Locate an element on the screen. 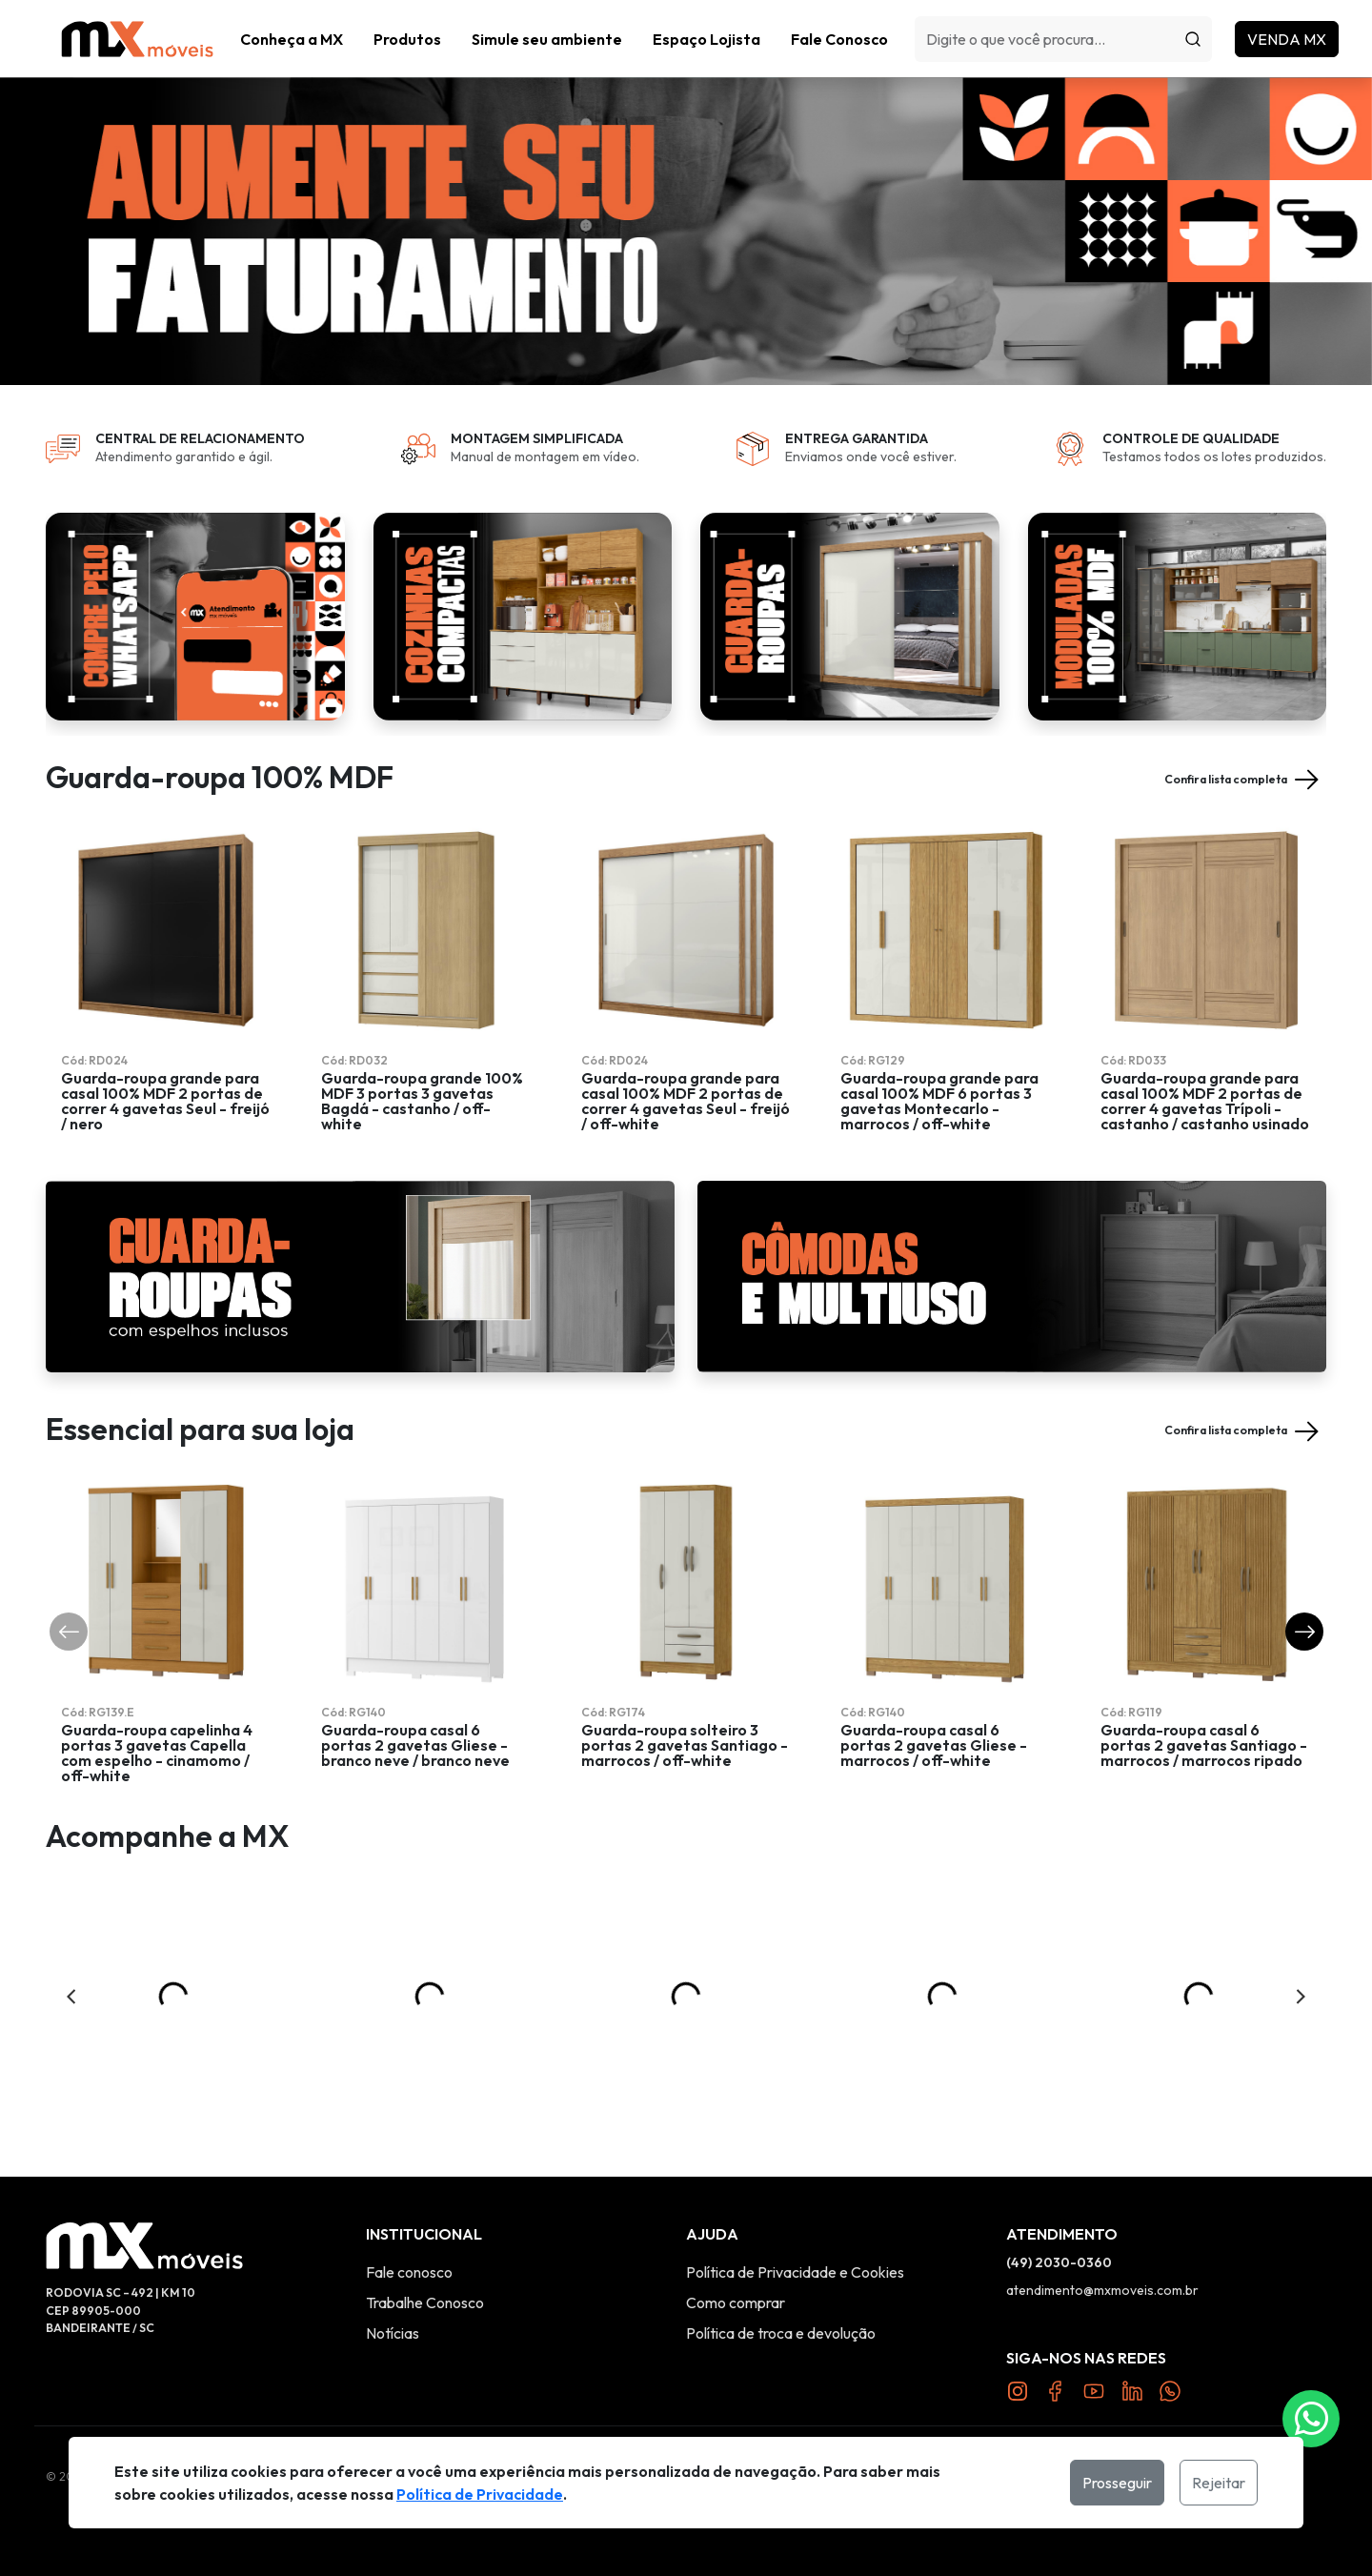 Image resolution: width=1372 pixels, height=2576 pixels. [Link Facebook] is located at coordinates (1055, 2389).